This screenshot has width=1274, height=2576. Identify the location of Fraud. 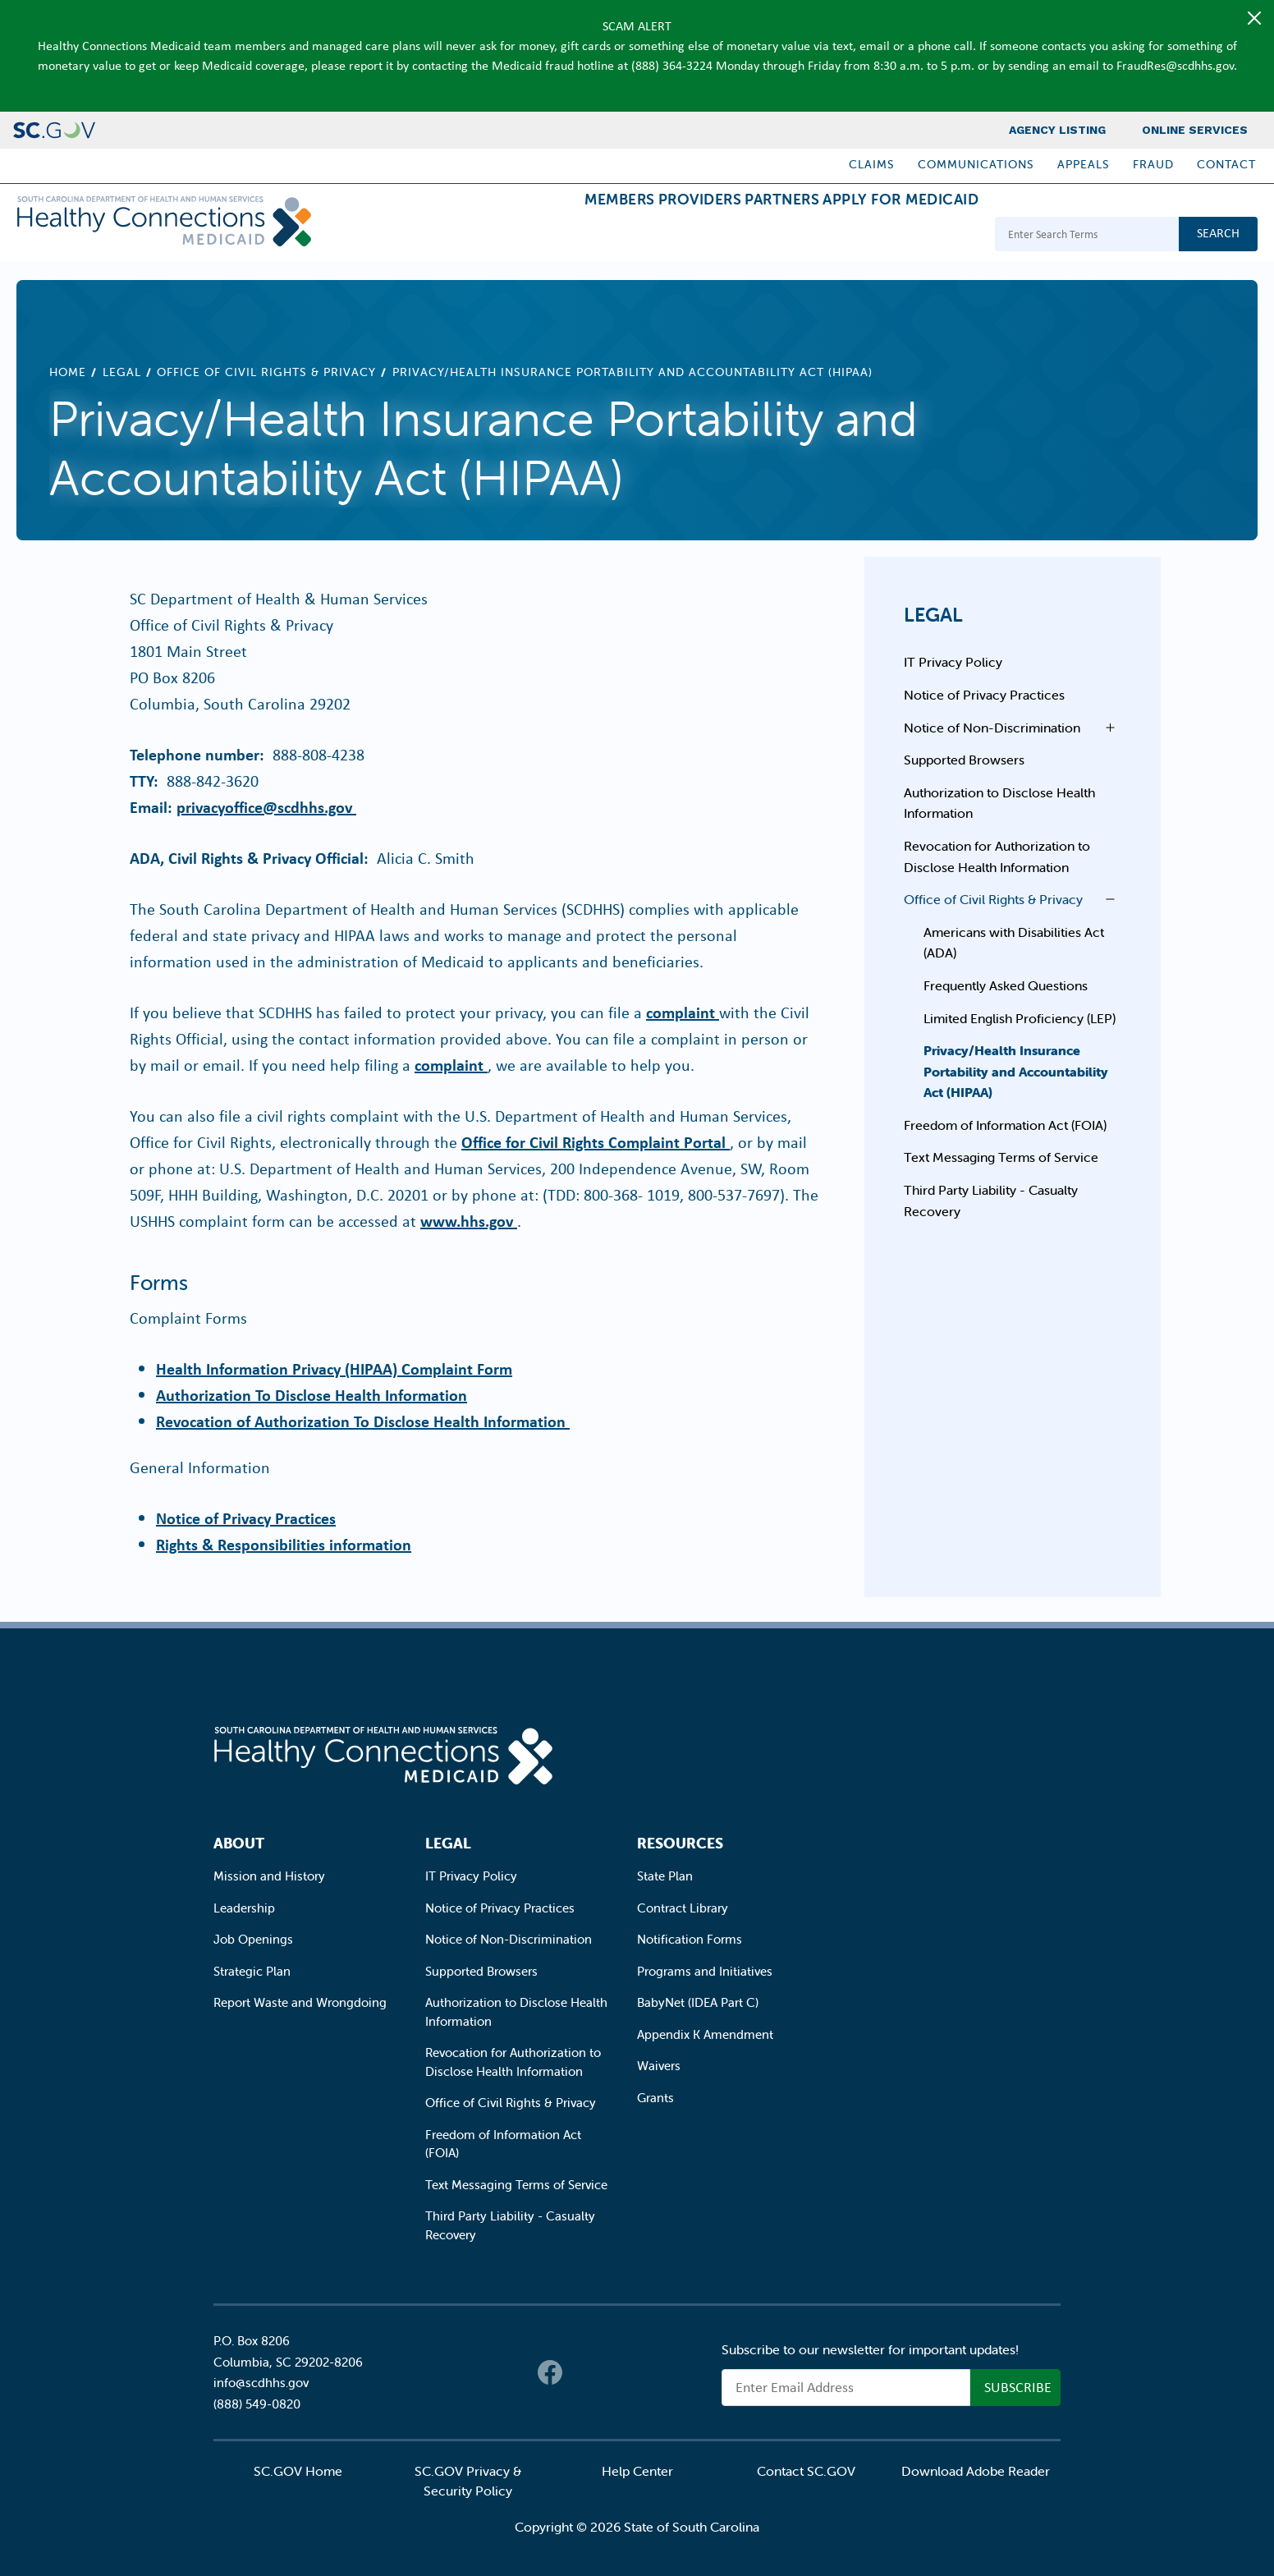
(1153, 164).